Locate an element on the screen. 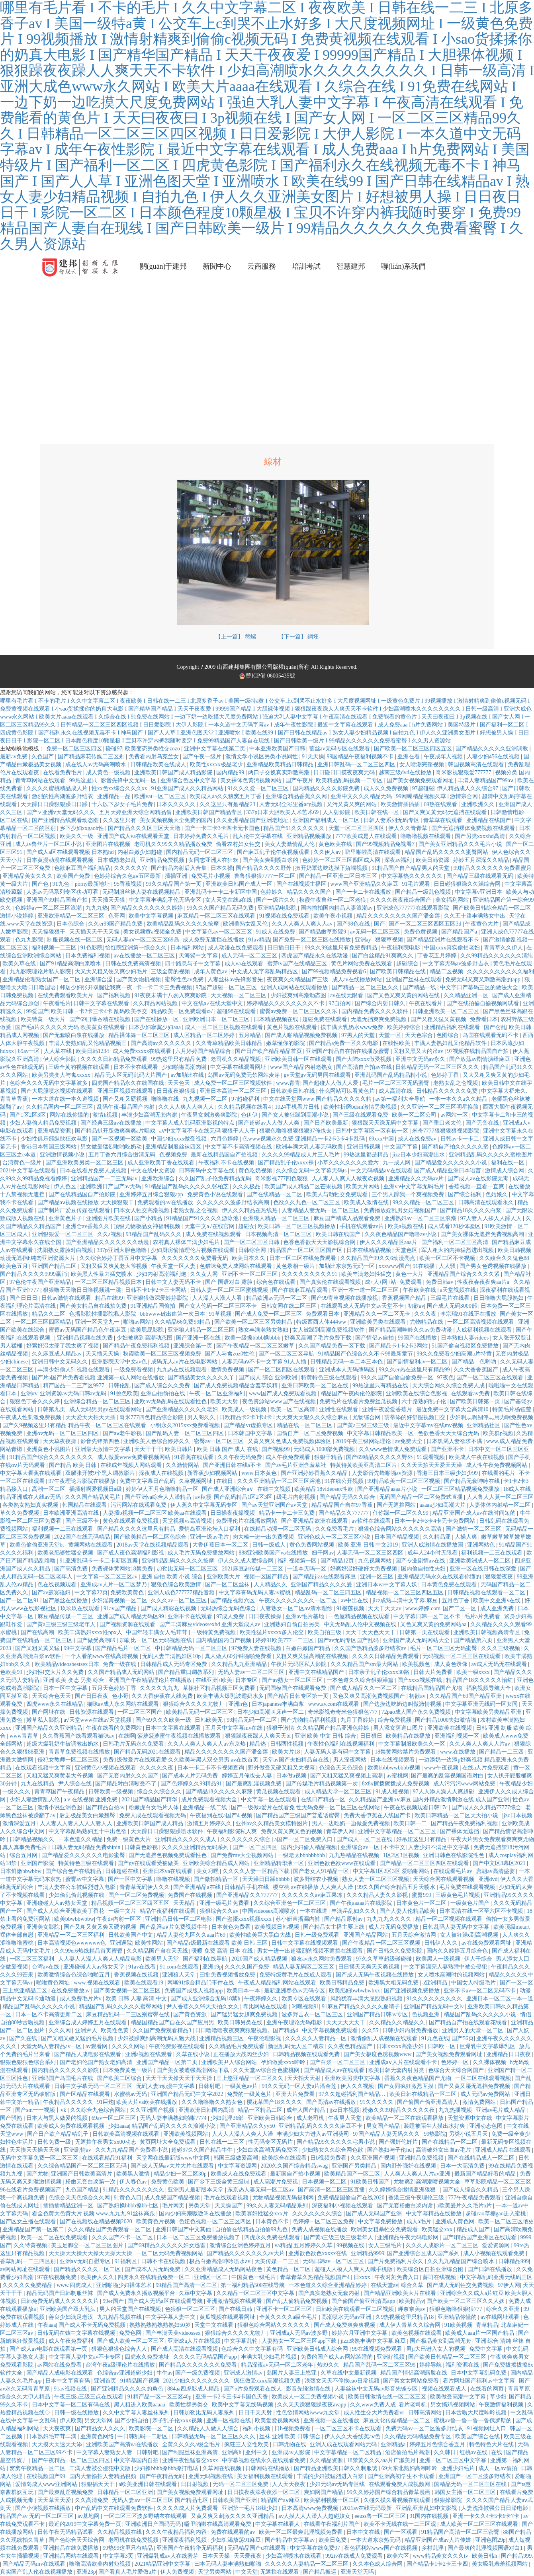  精品国产一区二区三区国产区 is located at coordinates (307, 1250).